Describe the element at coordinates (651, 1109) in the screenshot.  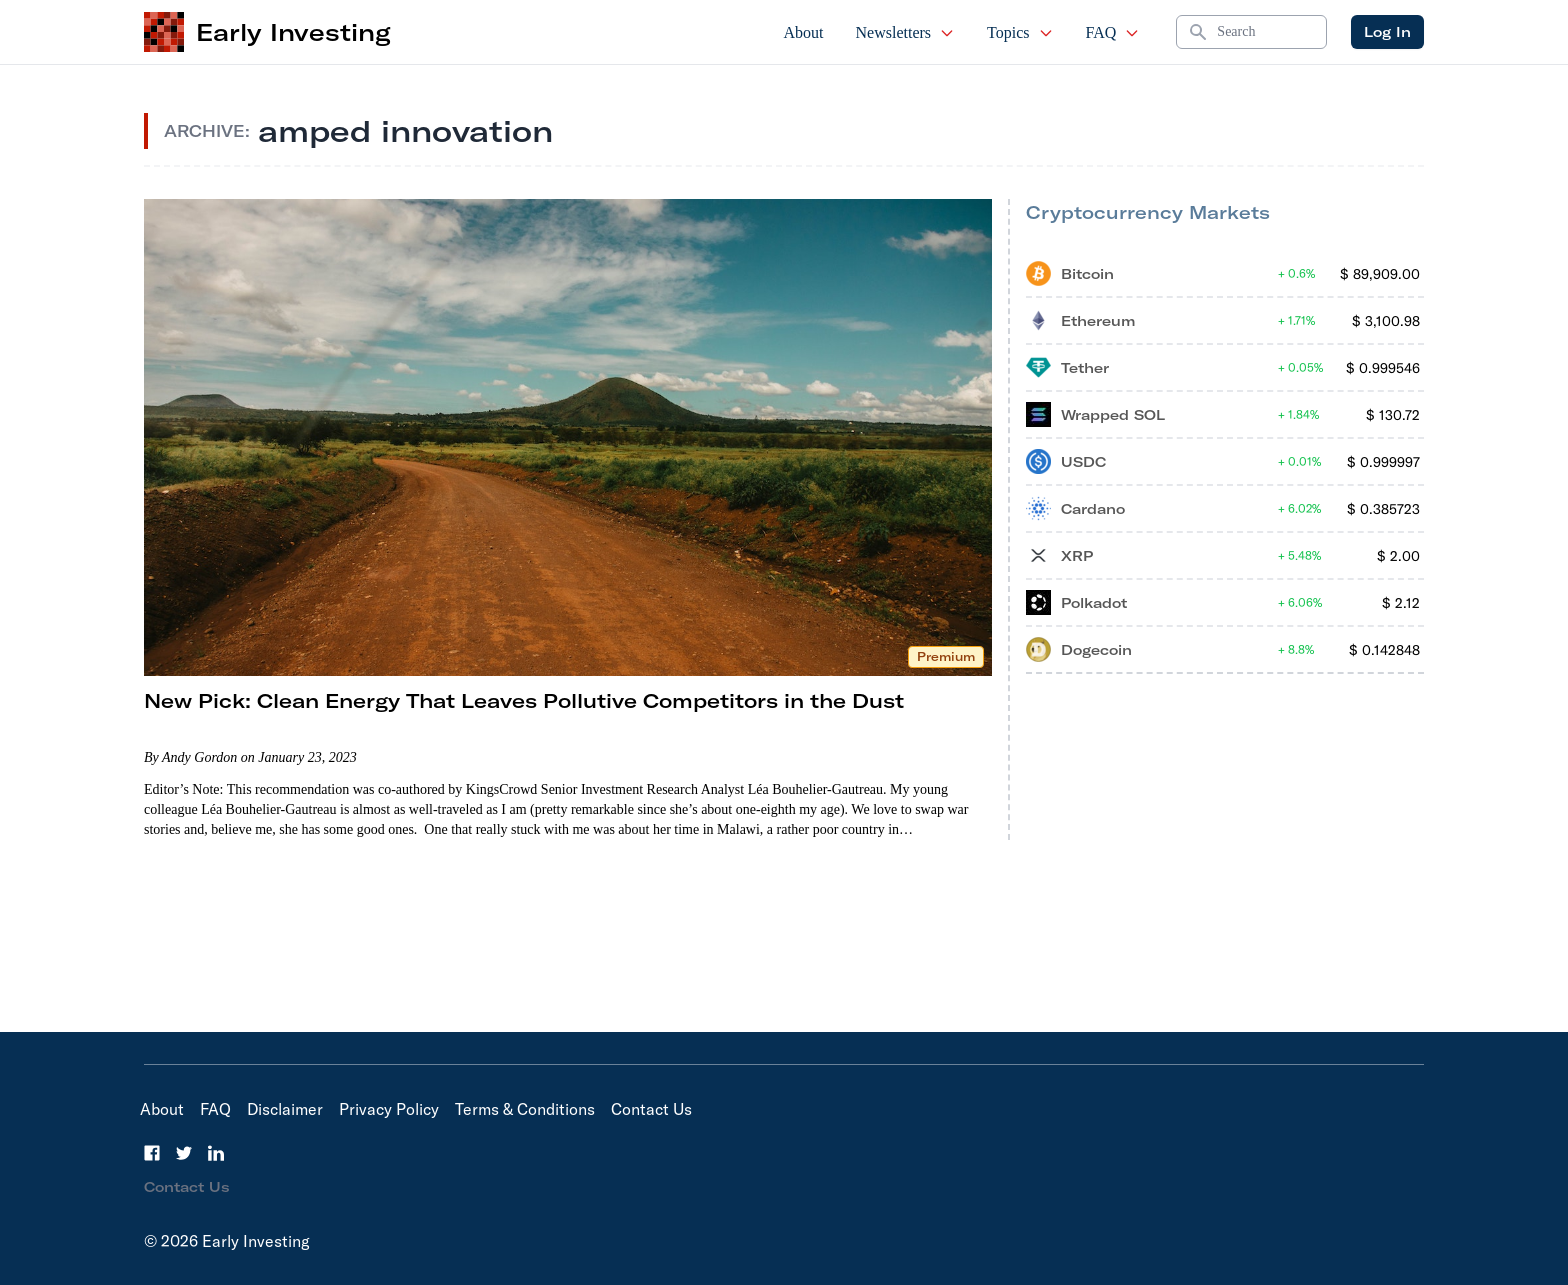
I see `Contact Us` at that location.